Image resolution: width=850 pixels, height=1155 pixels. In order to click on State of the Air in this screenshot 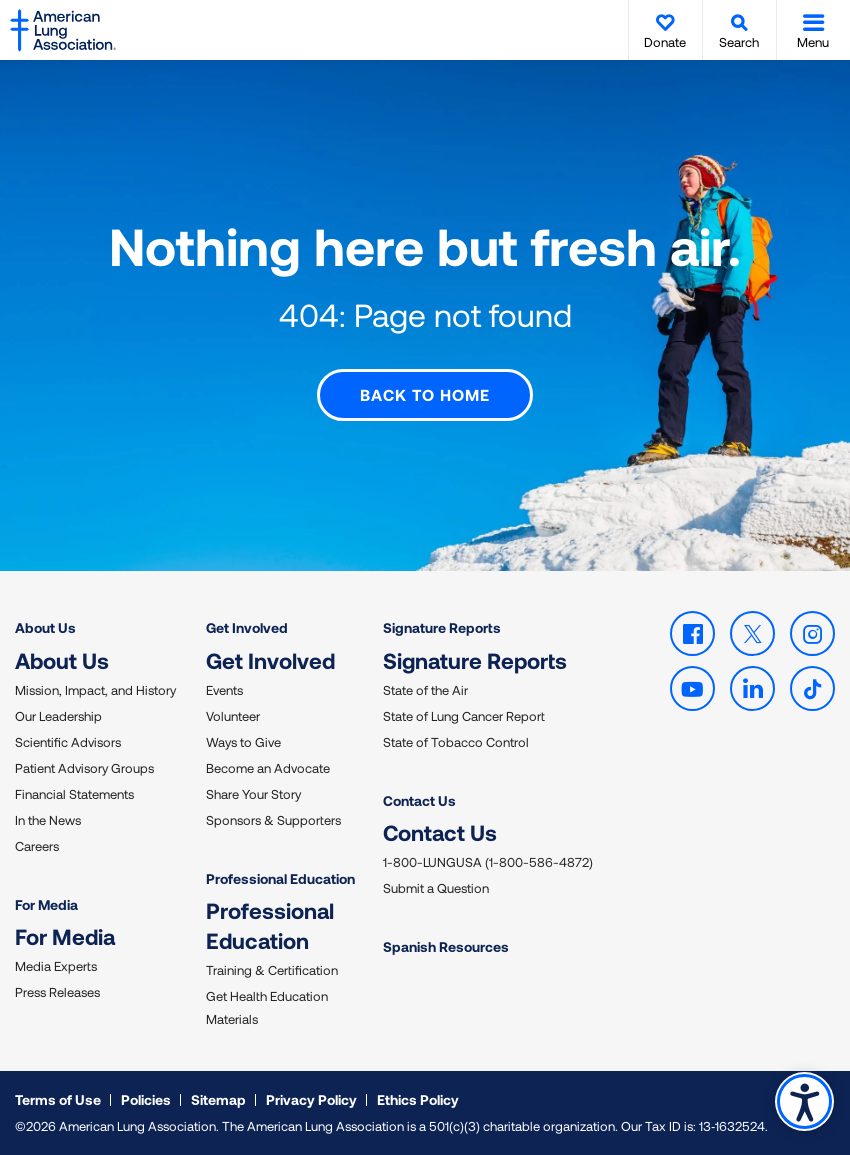, I will do `click(425, 689)`.